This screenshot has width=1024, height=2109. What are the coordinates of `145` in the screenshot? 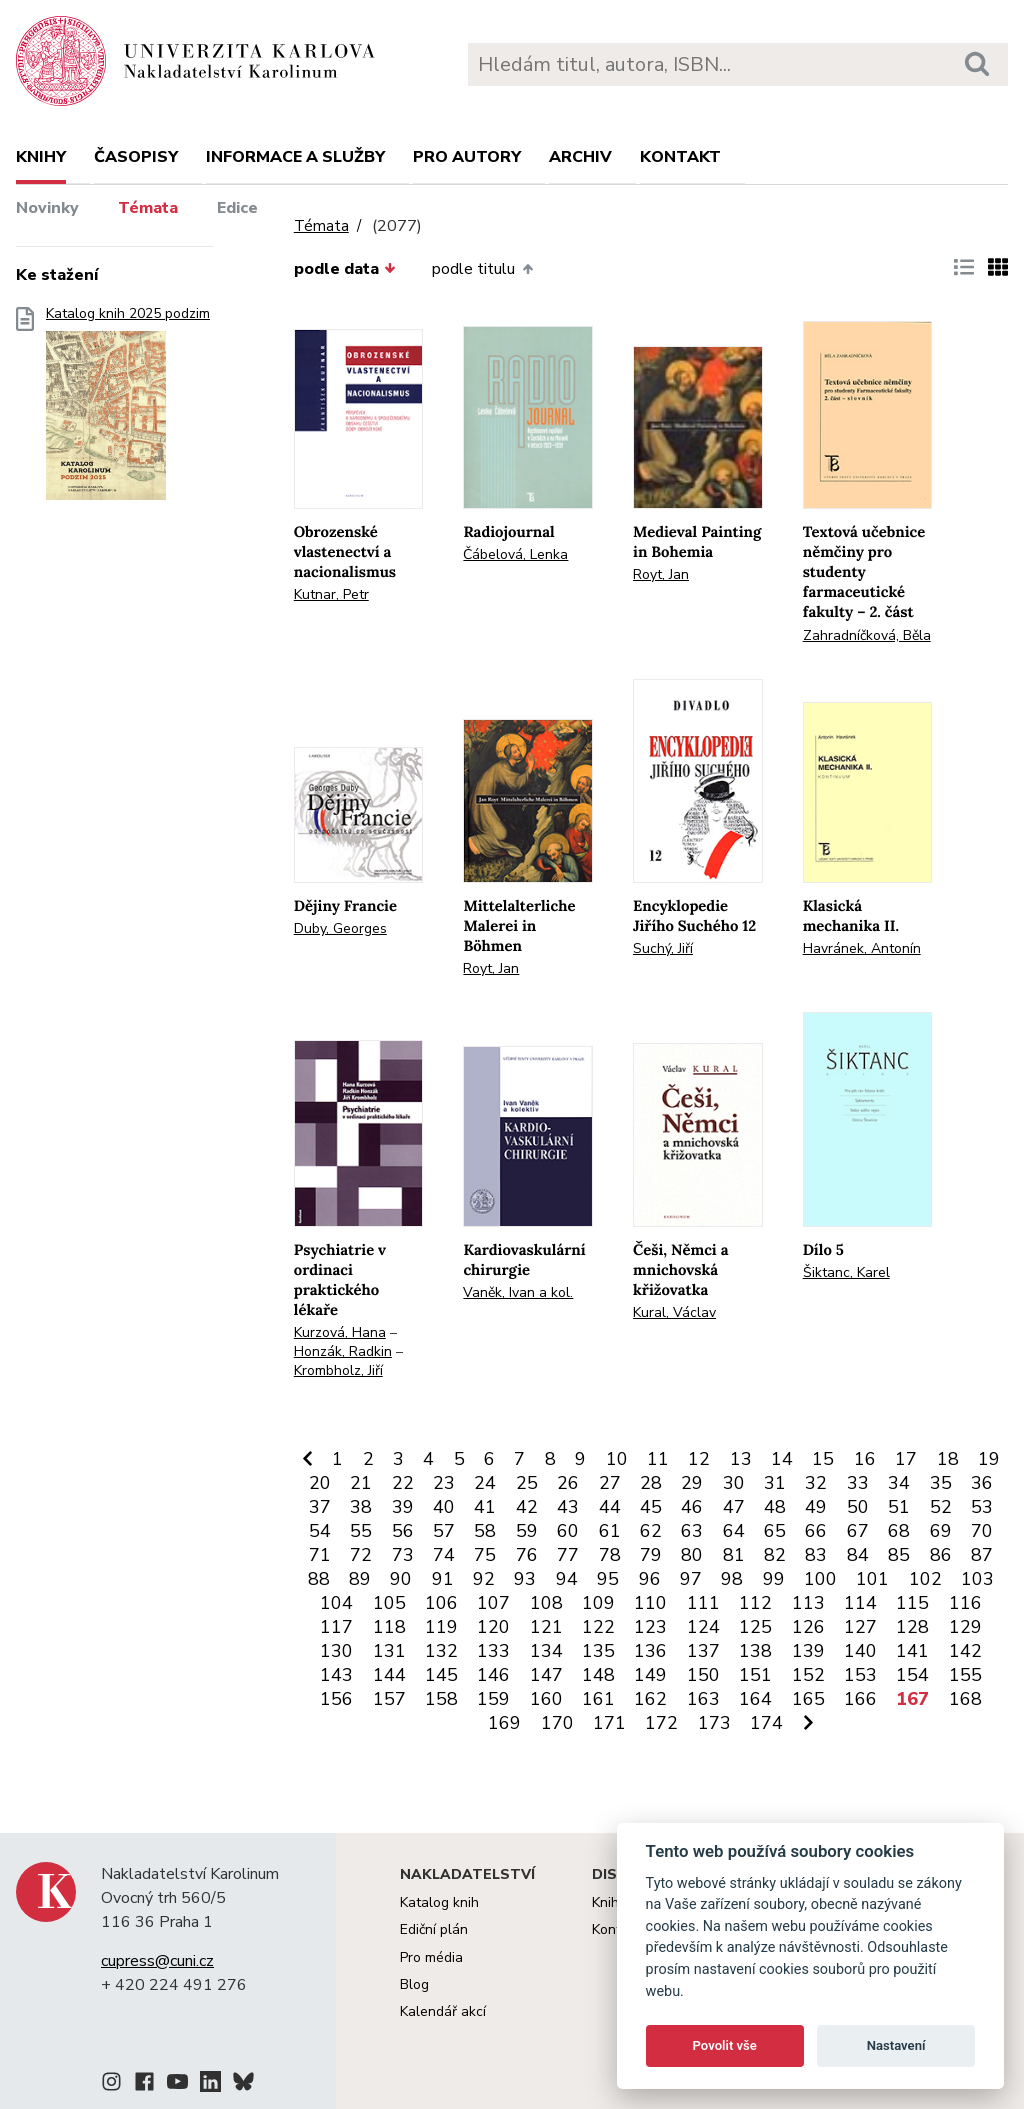 It's located at (441, 1675).